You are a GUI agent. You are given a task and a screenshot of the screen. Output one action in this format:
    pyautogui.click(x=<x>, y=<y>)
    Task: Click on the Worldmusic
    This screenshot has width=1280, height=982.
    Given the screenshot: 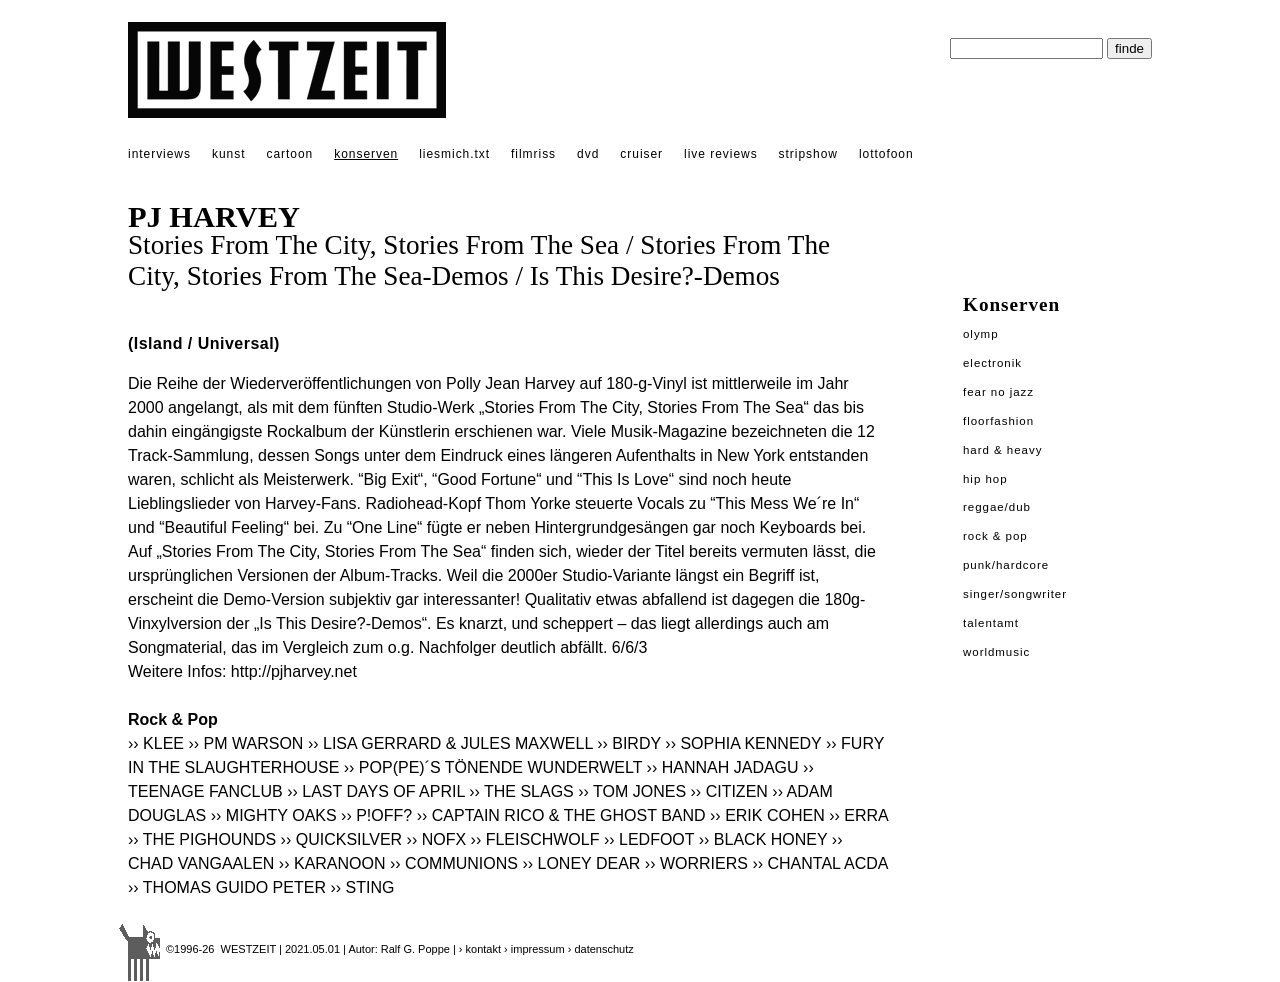 What is the action you would take?
    pyautogui.click(x=996, y=652)
    